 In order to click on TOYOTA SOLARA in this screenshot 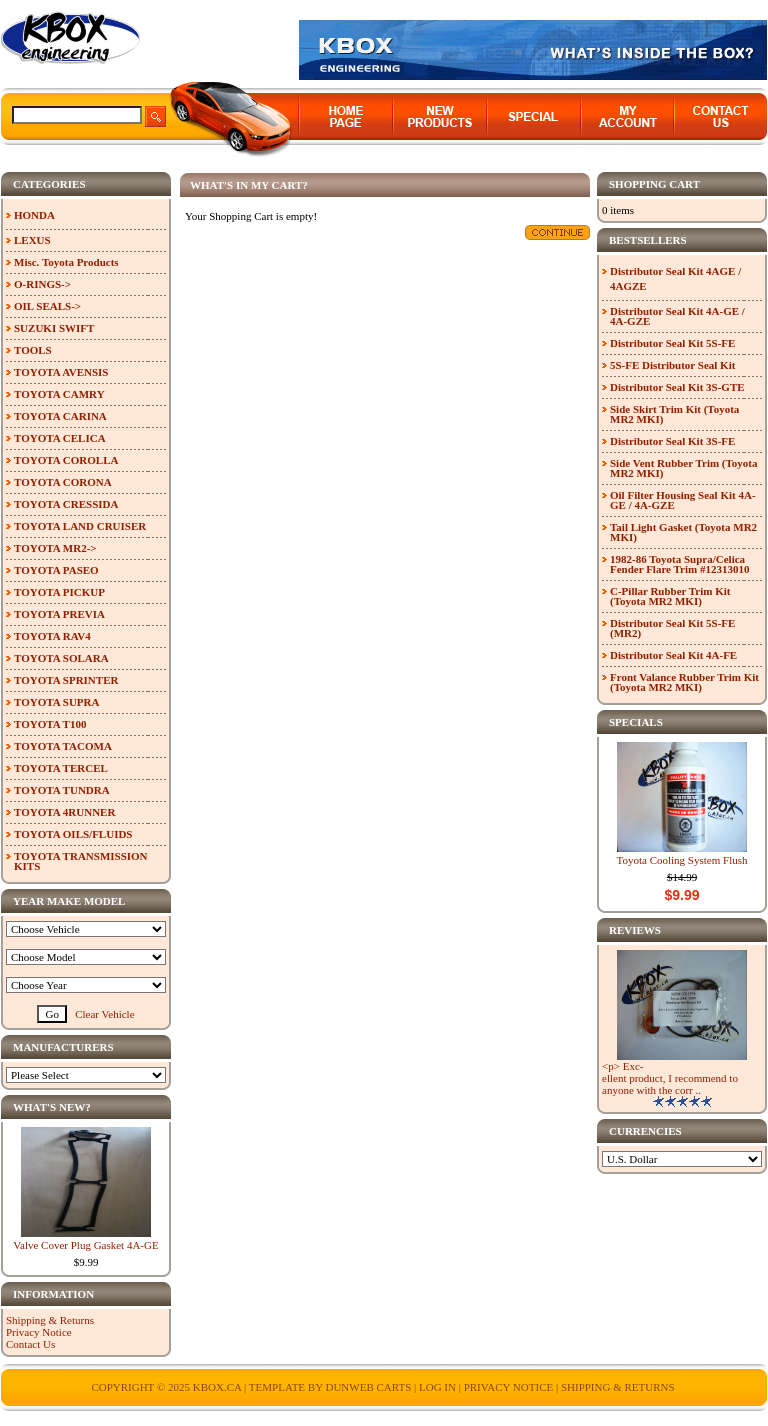, I will do `click(61, 658)`.